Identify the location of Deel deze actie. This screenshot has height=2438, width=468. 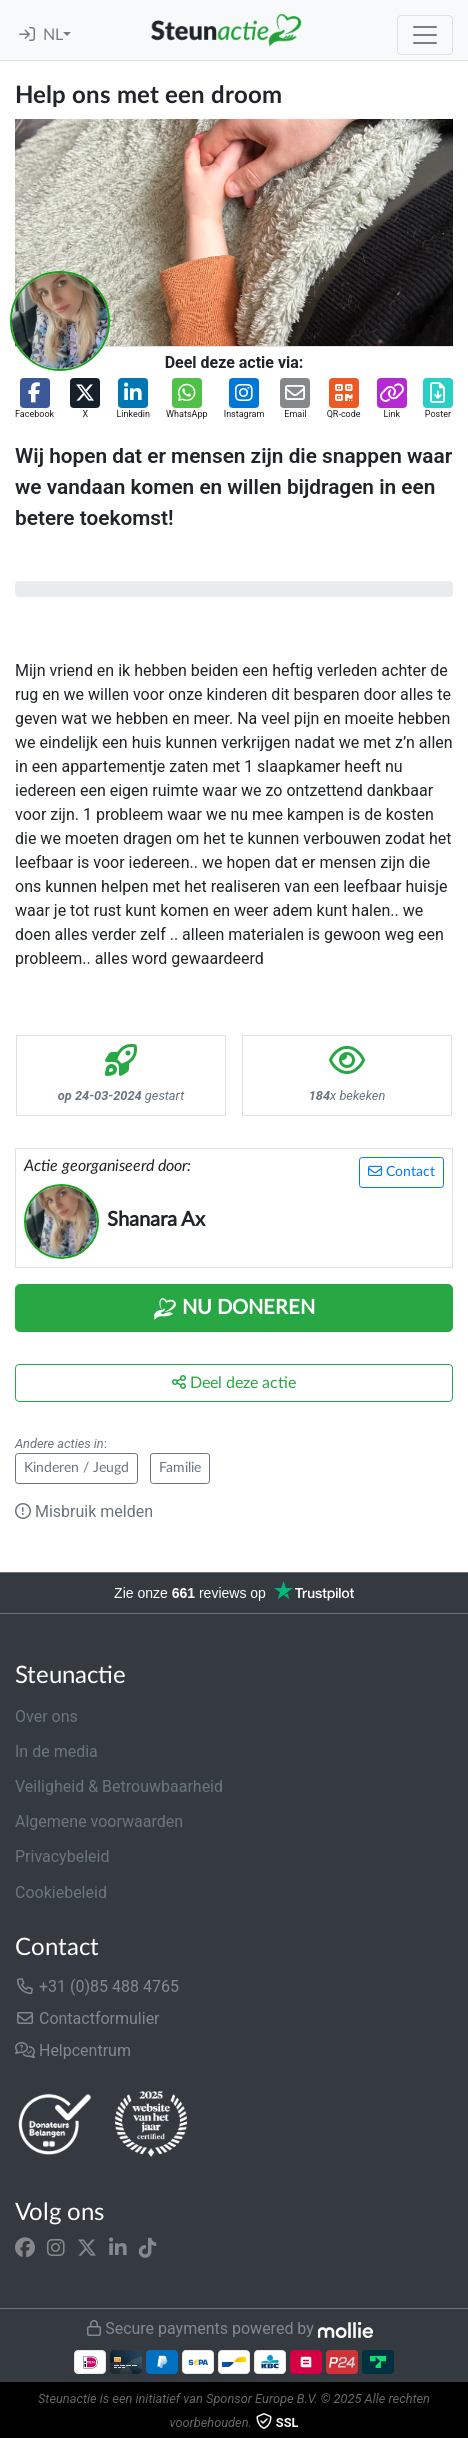
(234, 1382).